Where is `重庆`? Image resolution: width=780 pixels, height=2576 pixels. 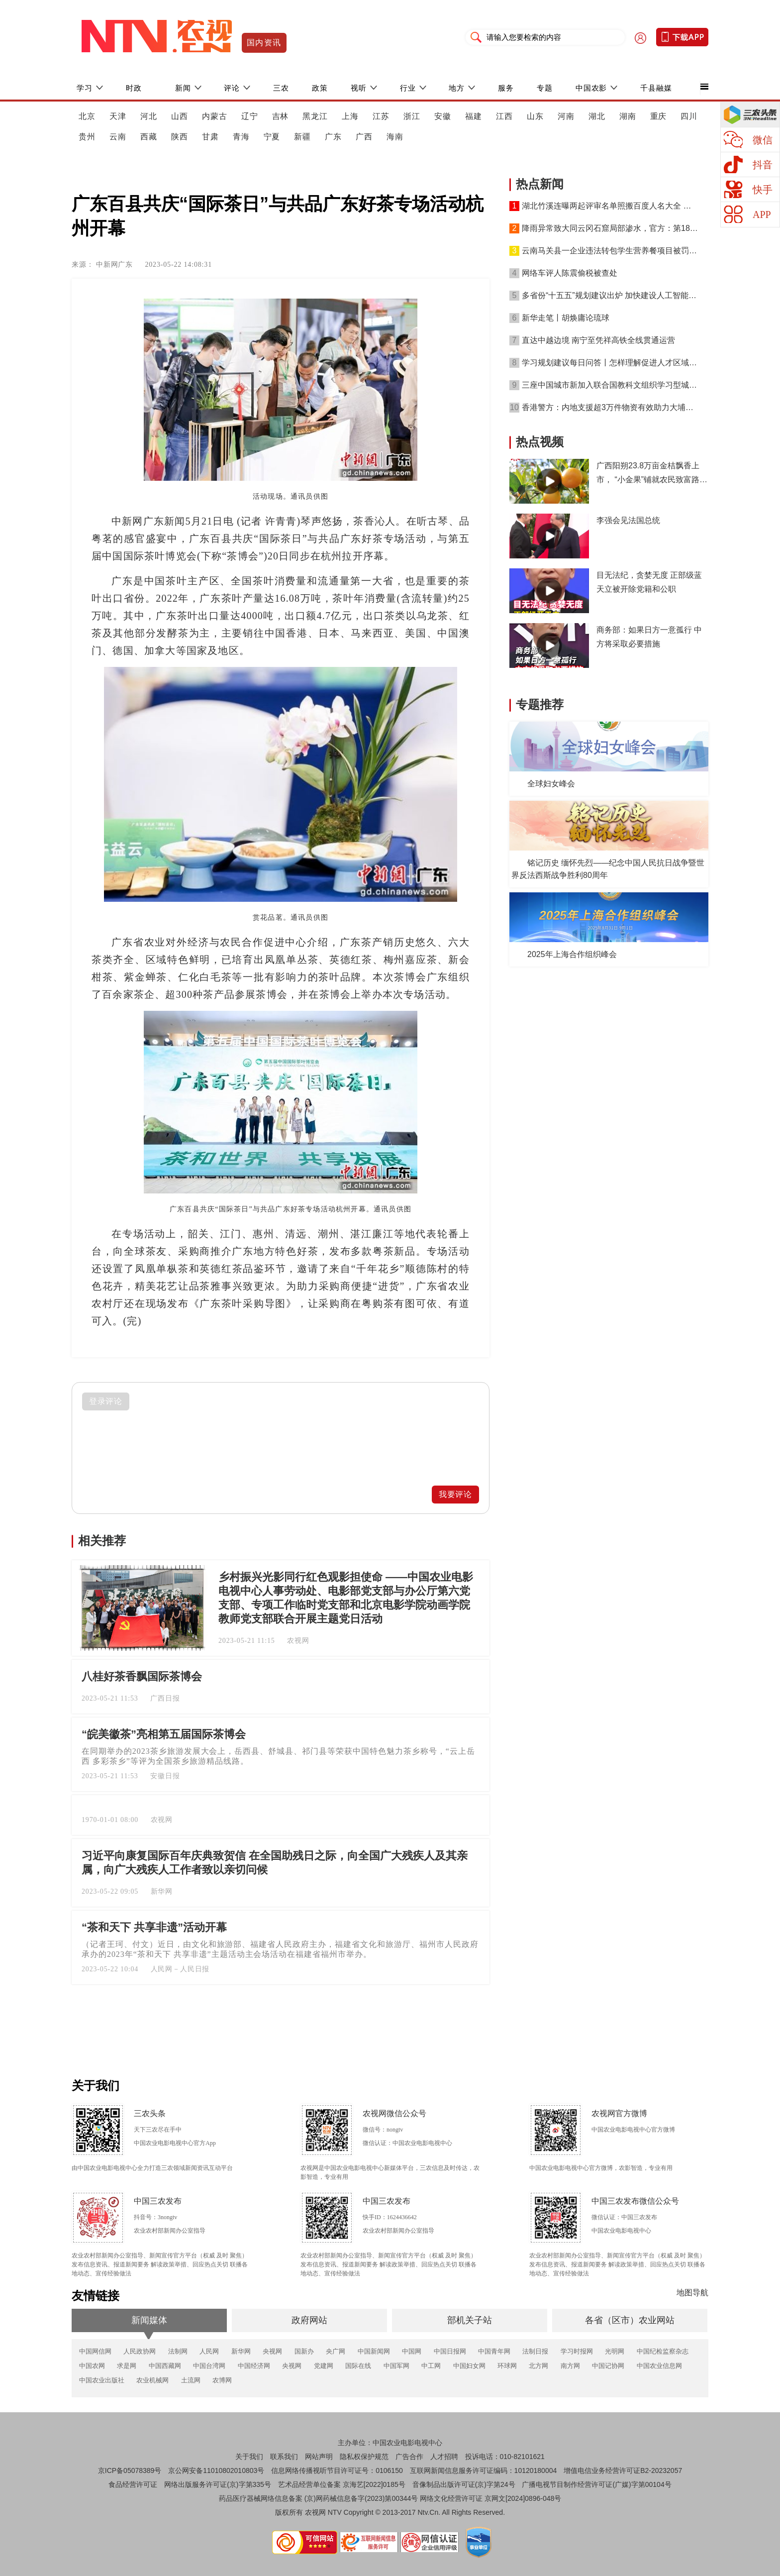
重庆 is located at coordinates (658, 116).